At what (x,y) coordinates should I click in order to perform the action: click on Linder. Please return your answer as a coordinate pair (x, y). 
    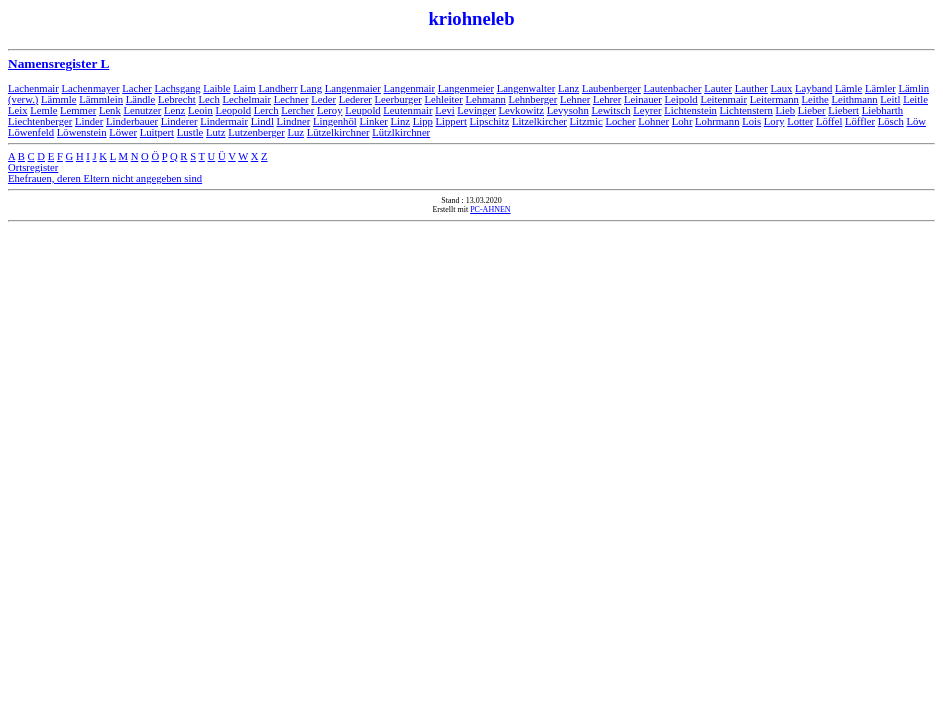
    Looking at the image, I should click on (89, 121).